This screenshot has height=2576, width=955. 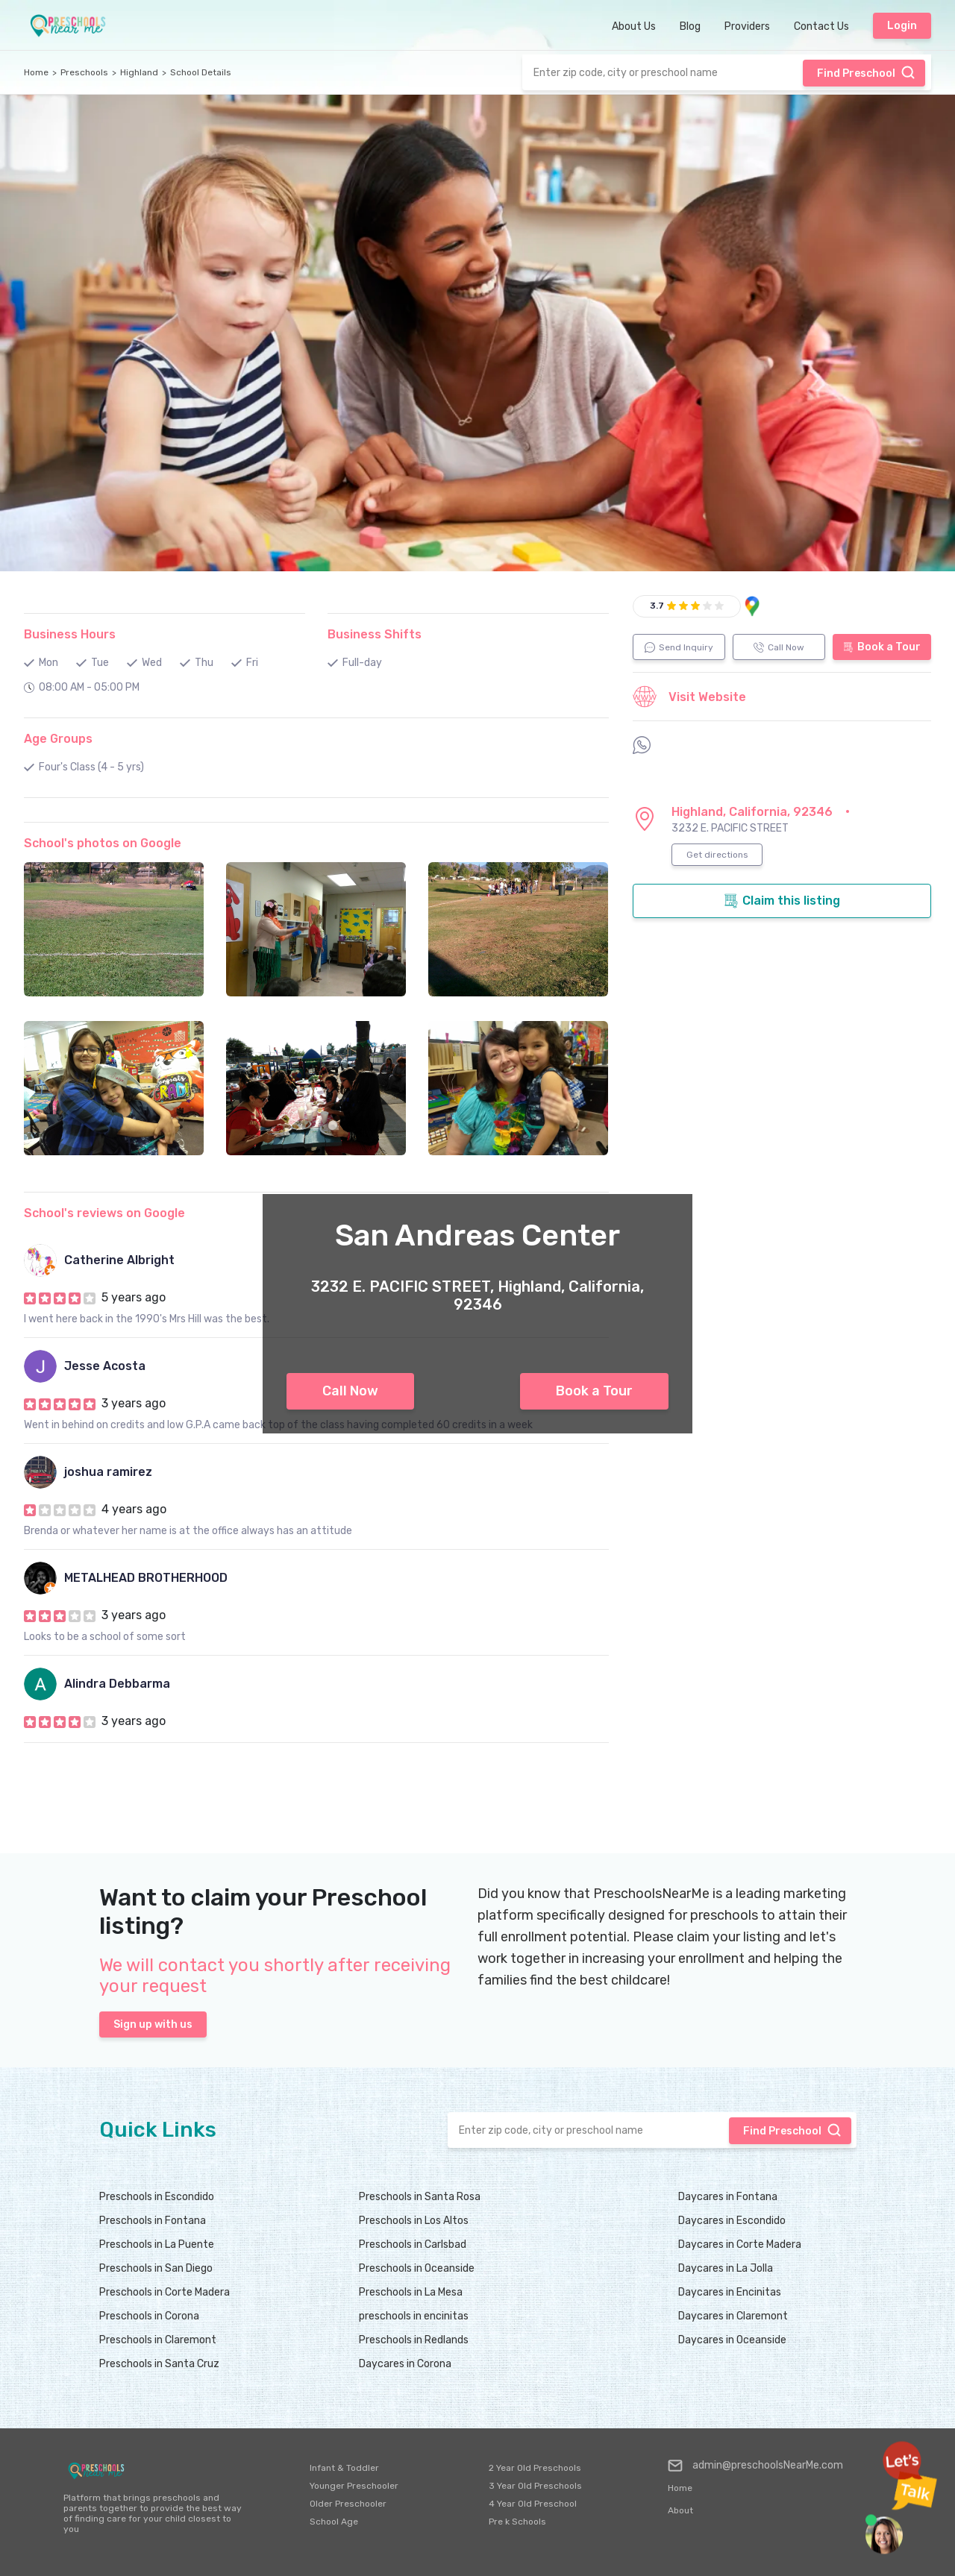 I want to click on Business Shifts, so click(x=375, y=634).